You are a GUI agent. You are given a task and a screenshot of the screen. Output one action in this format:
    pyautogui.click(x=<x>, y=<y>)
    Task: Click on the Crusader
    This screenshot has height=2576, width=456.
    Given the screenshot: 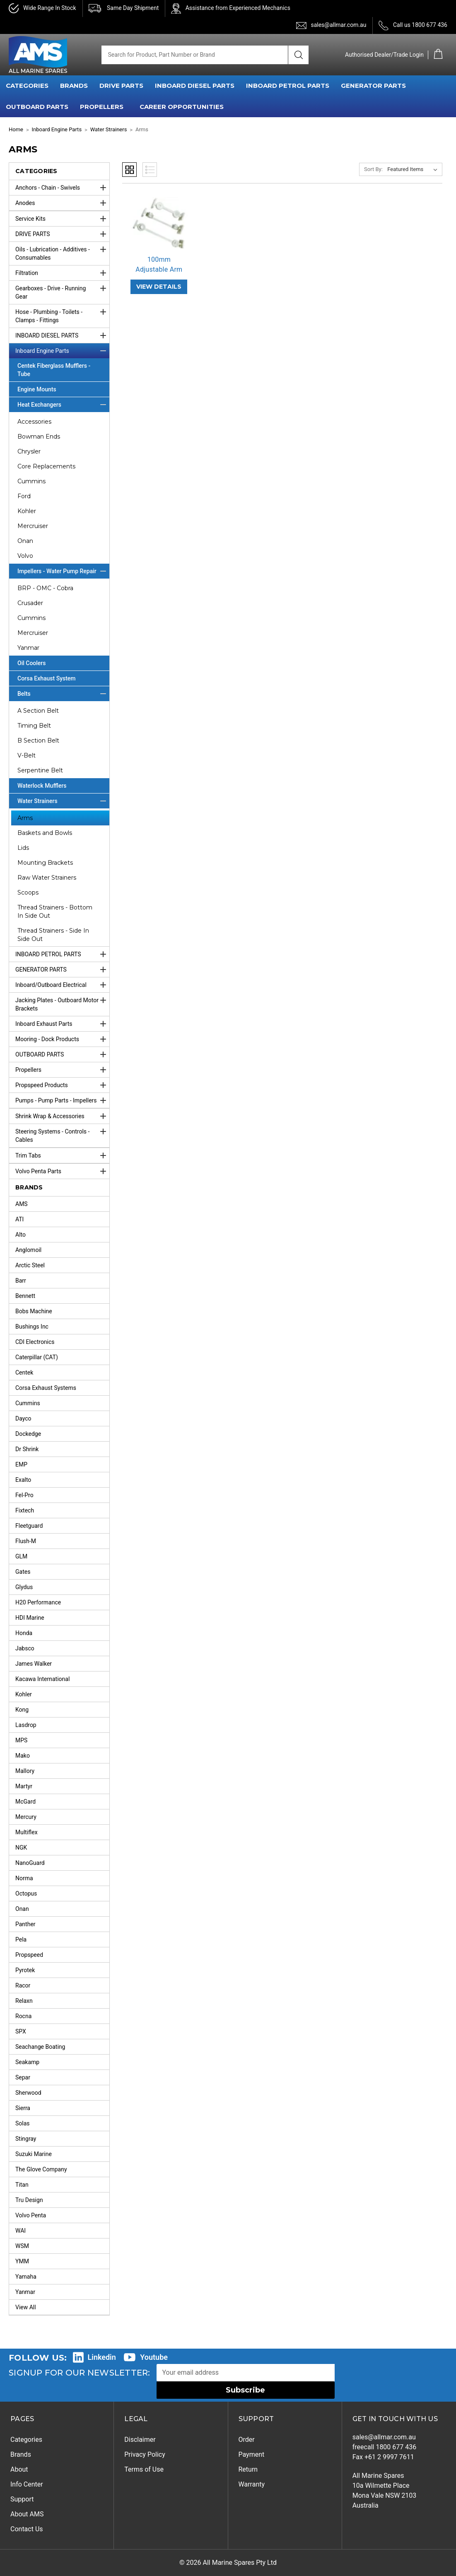 What is the action you would take?
    pyautogui.click(x=30, y=603)
    